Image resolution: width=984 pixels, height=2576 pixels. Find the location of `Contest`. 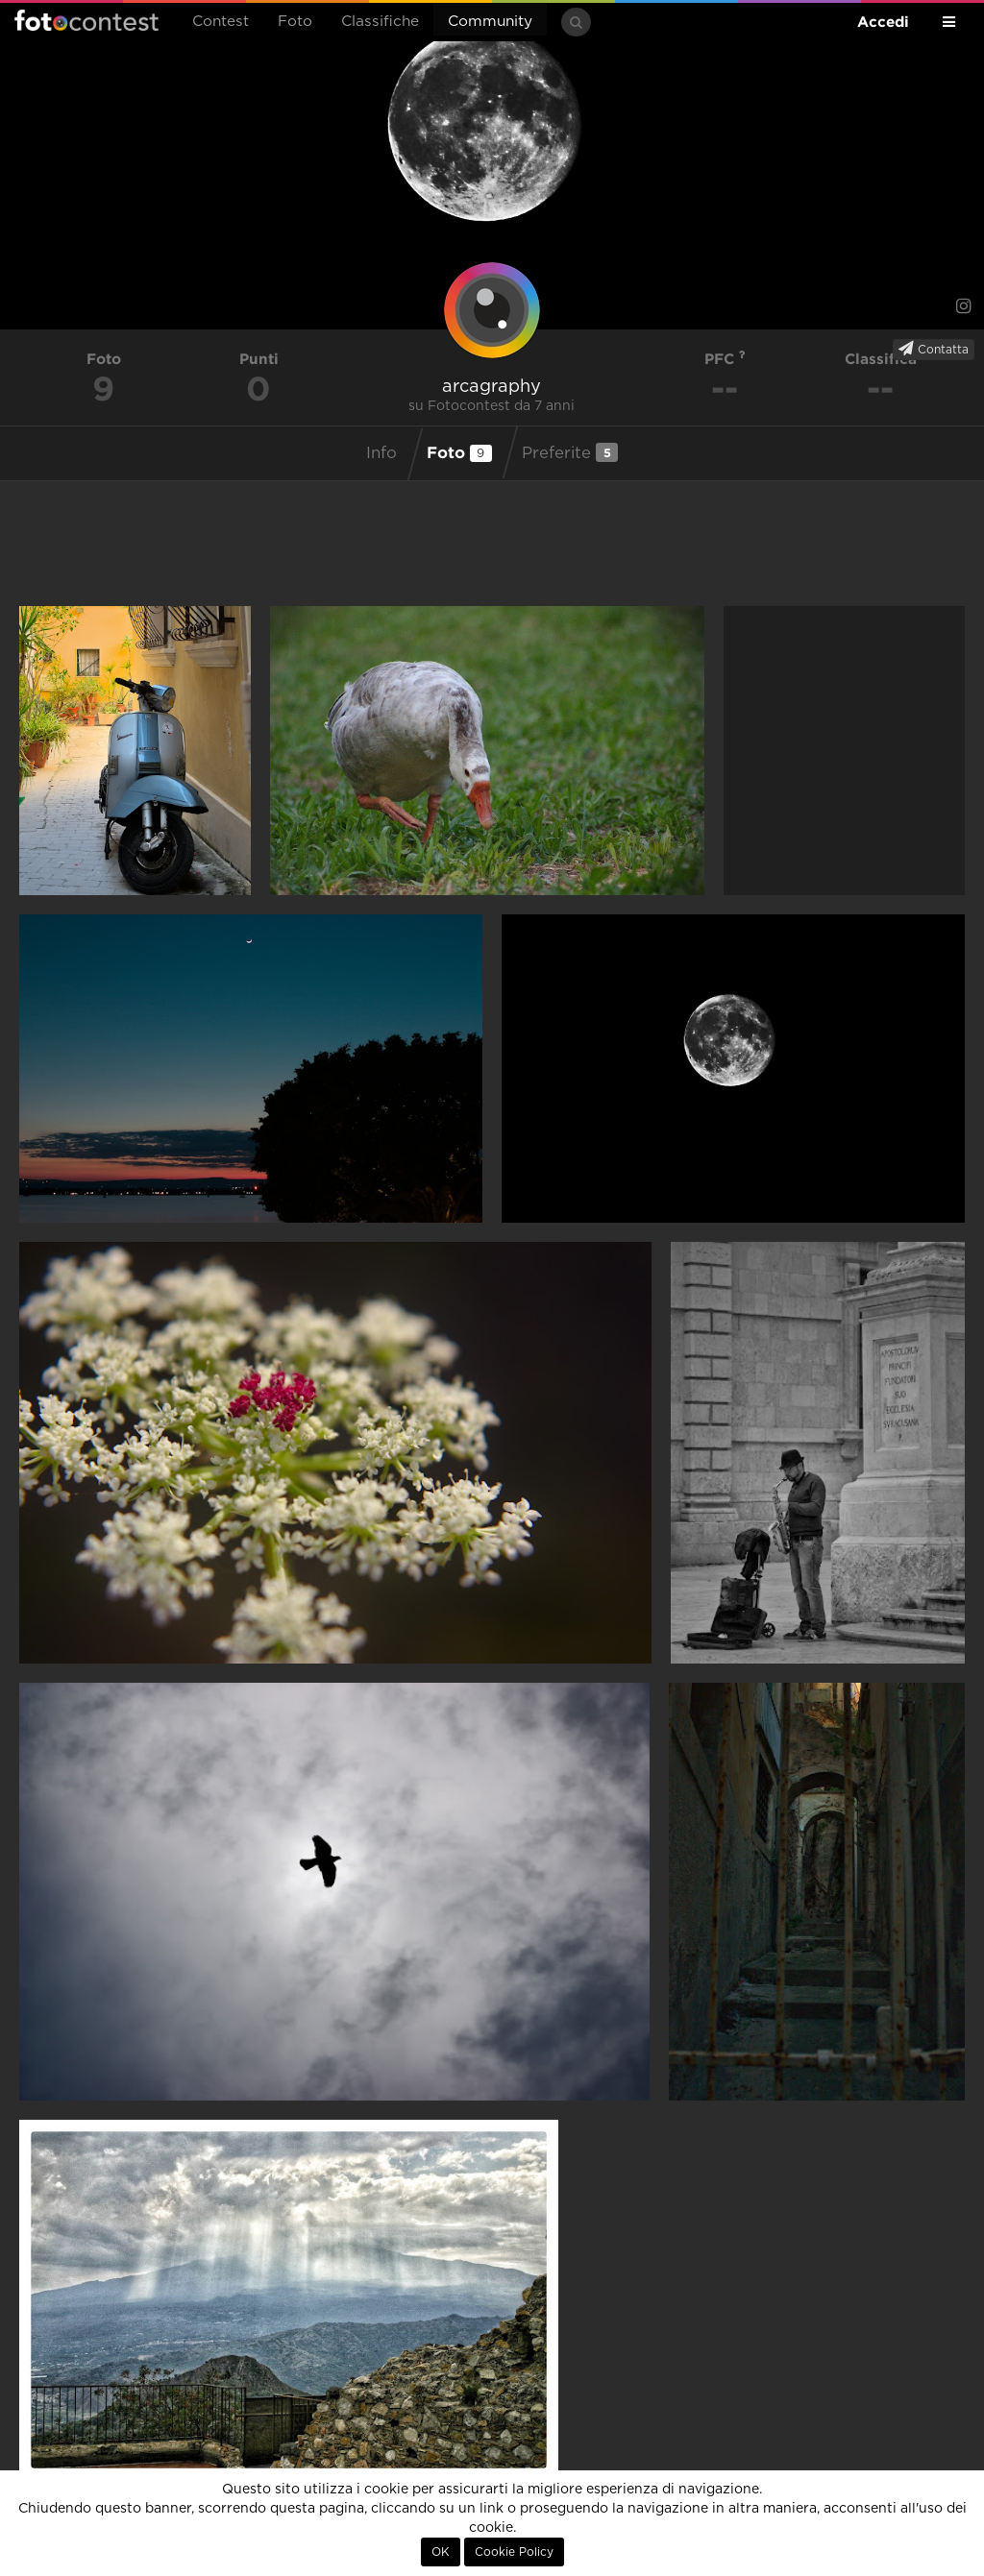

Contest is located at coordinates (220, 21).